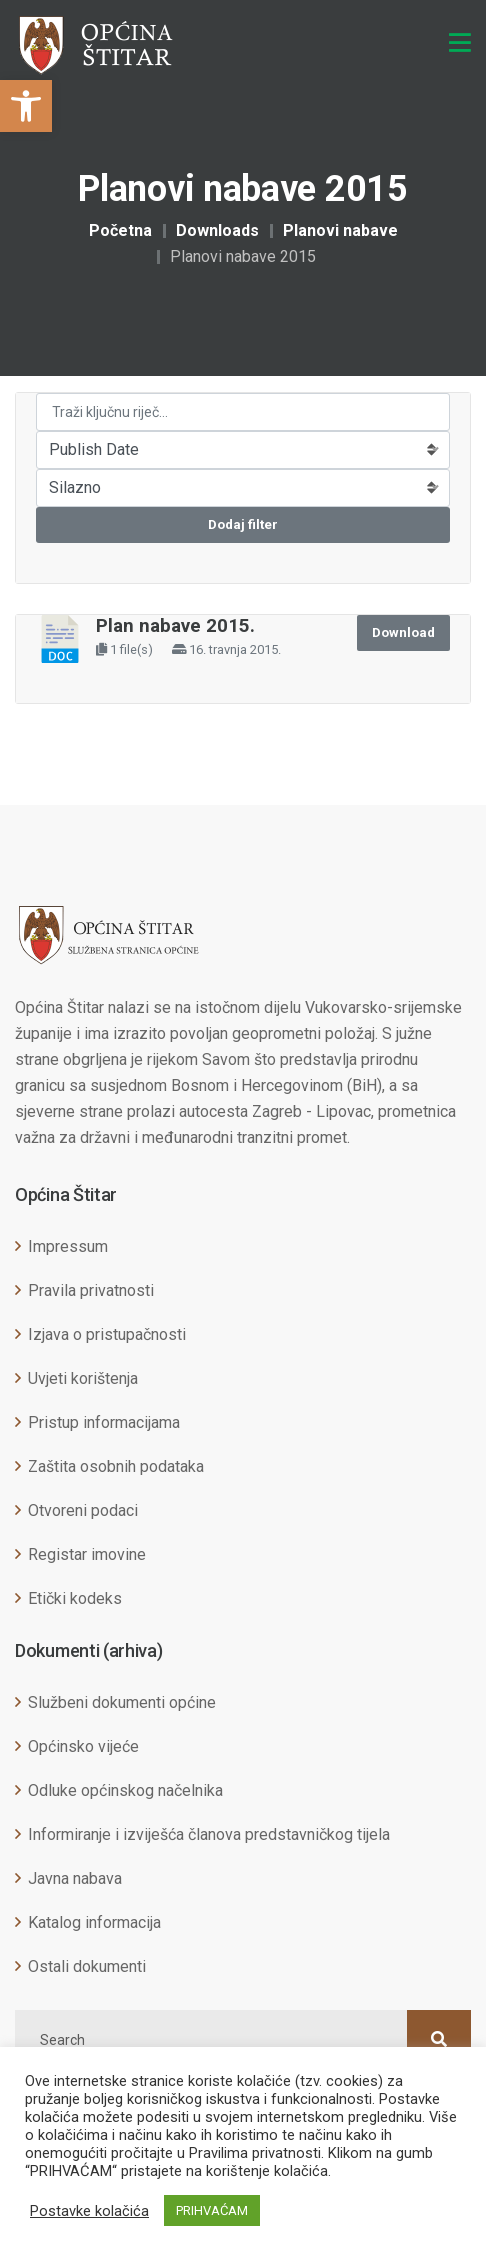  What do you see at coordinates (175, 626) in the screenshot?
I see `Plan nabave 2015.` at bounding box center [175, 626].